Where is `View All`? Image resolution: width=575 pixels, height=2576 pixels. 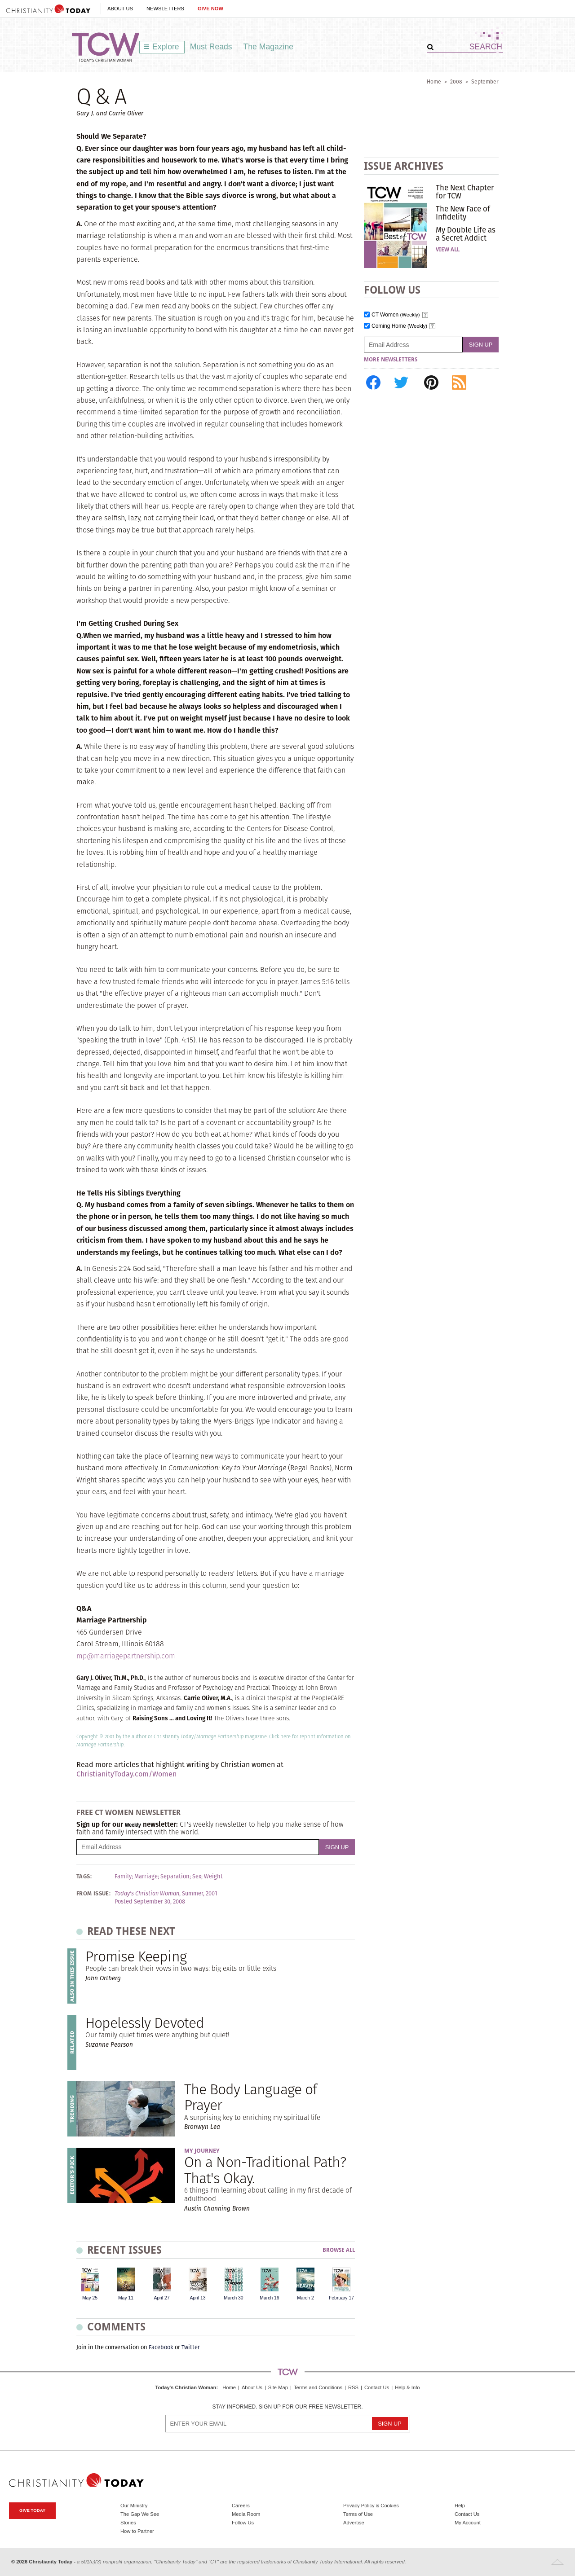 View All is located at coordinates (448, 249).